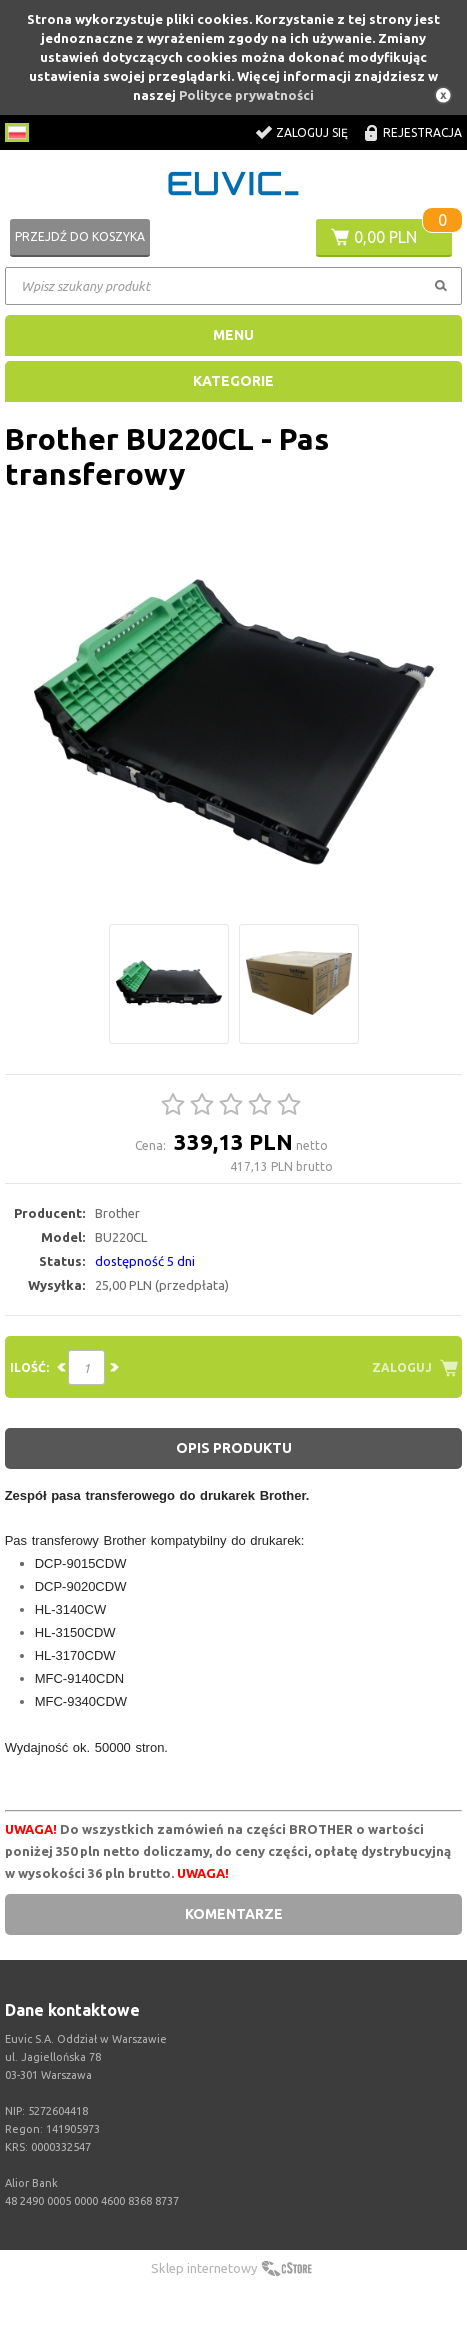  What do you see at coordinates (204, 2268) in the screenshot?
I see `Sklep internetowy` at bounding box center [204, 2268].